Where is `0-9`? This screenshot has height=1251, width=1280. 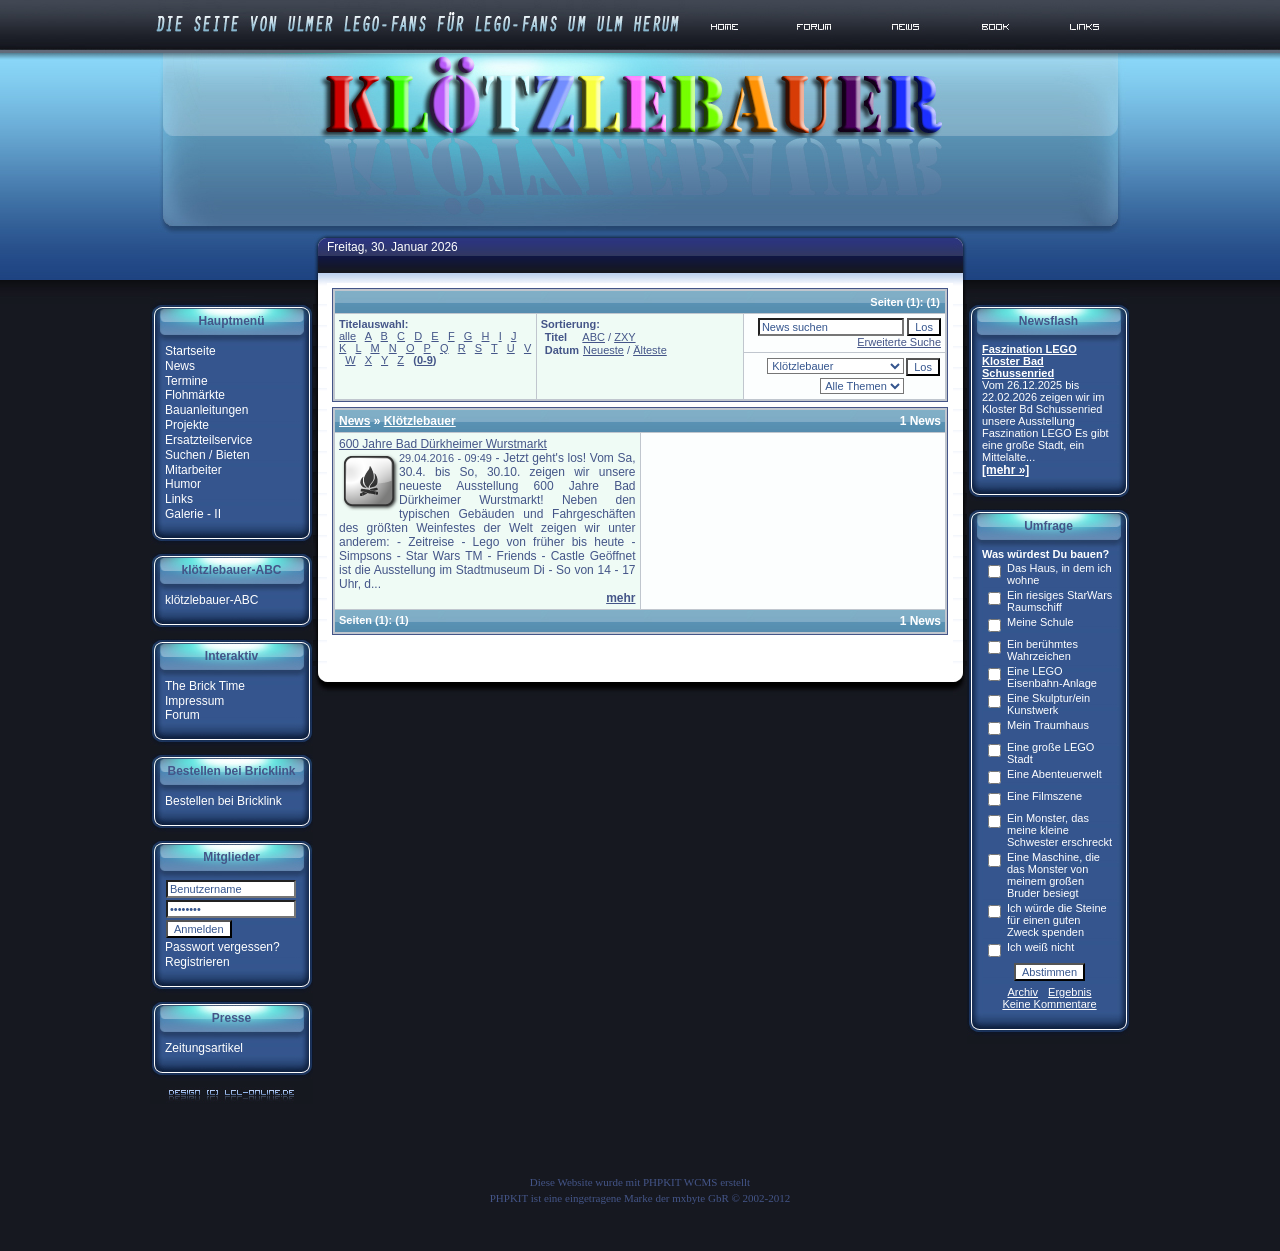 0-9 is located at coordinates (425, 360).